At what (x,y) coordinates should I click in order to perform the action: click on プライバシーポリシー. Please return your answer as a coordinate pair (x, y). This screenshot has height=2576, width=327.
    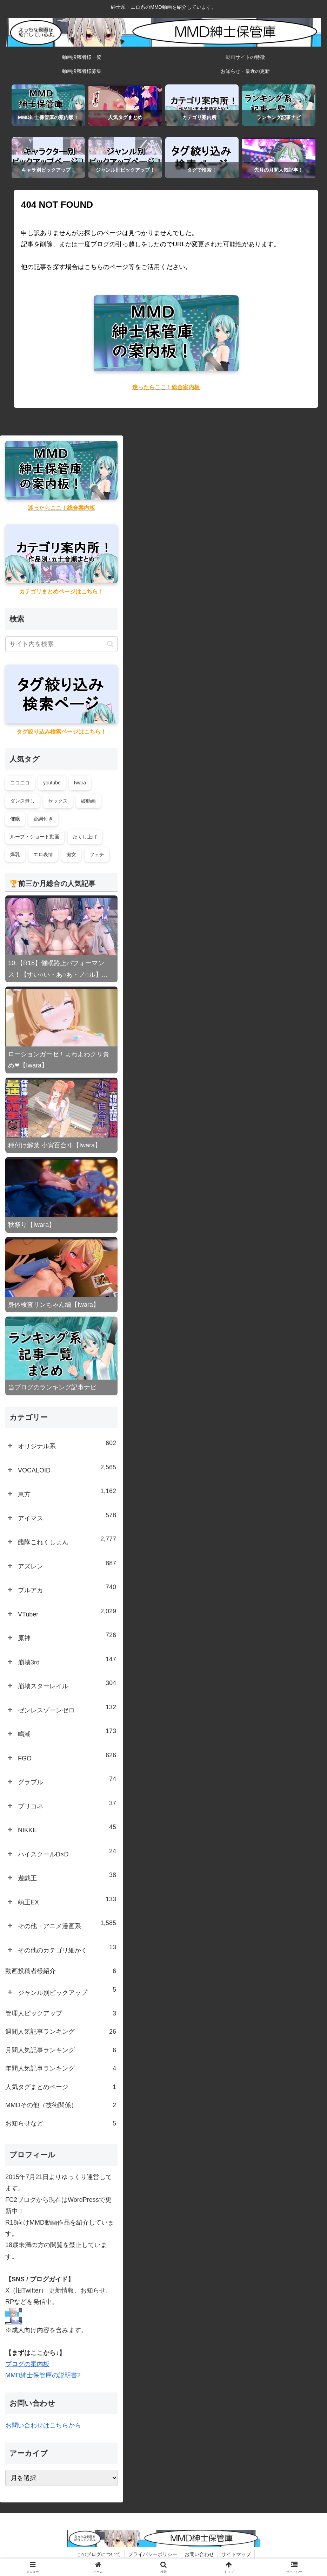
    Looking at the image, I should click on (152, 2554).